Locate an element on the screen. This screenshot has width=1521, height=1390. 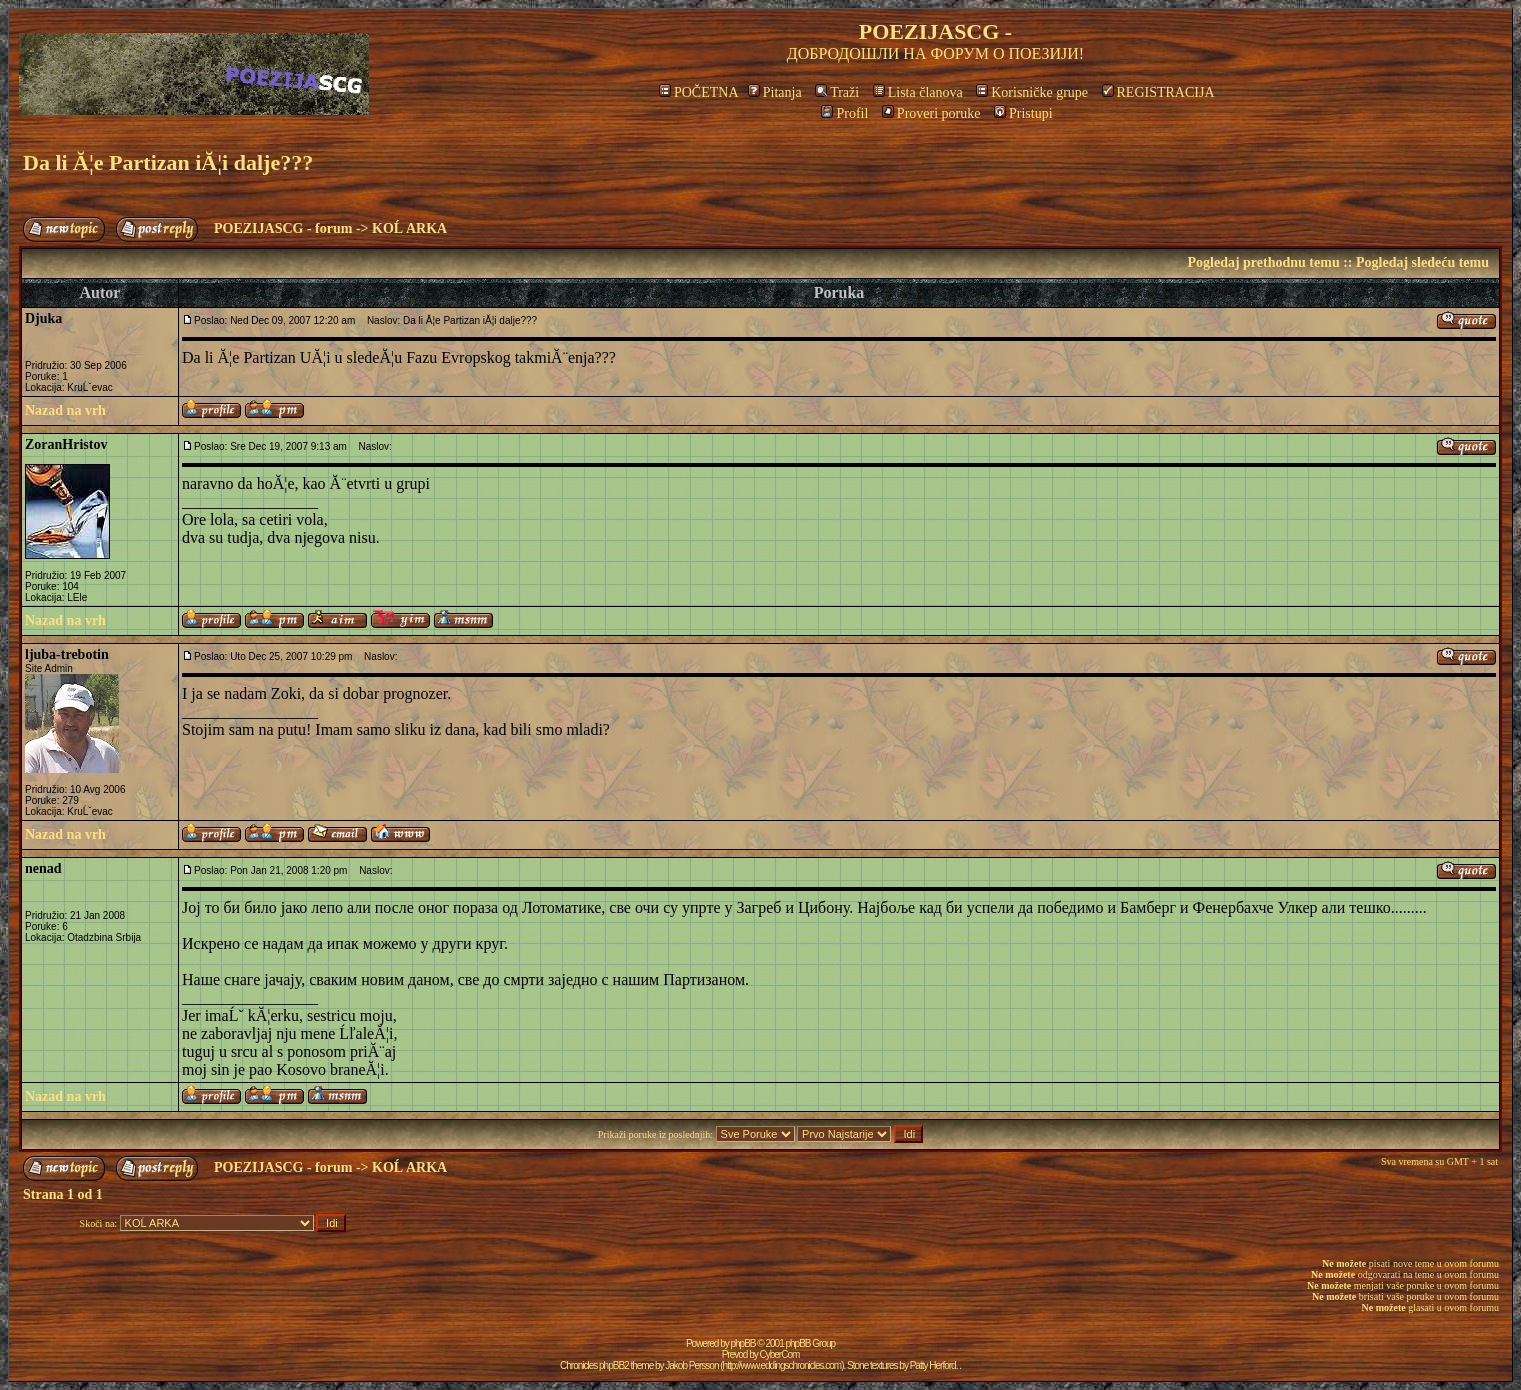
Pristupi is located at coordinates (1023, 113).